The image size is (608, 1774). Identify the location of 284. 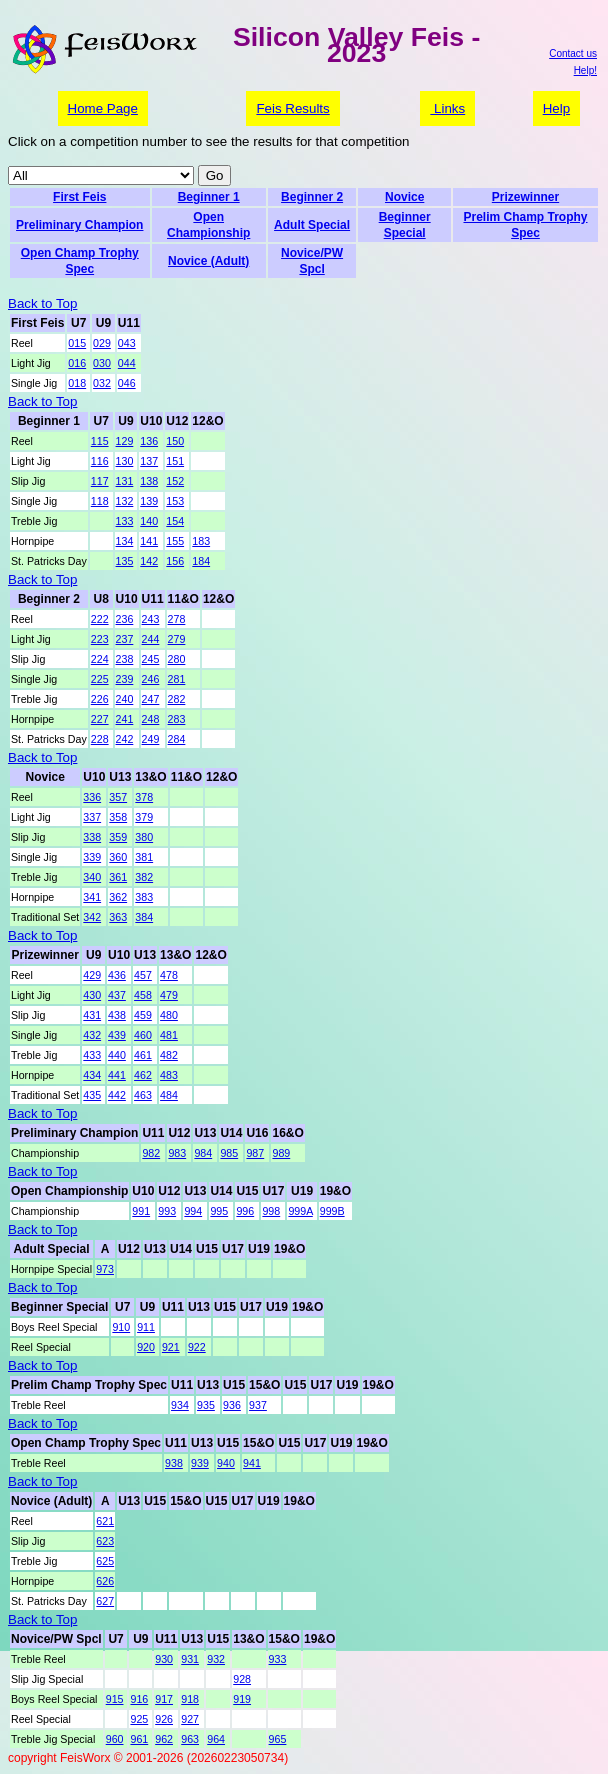
(177, 739).